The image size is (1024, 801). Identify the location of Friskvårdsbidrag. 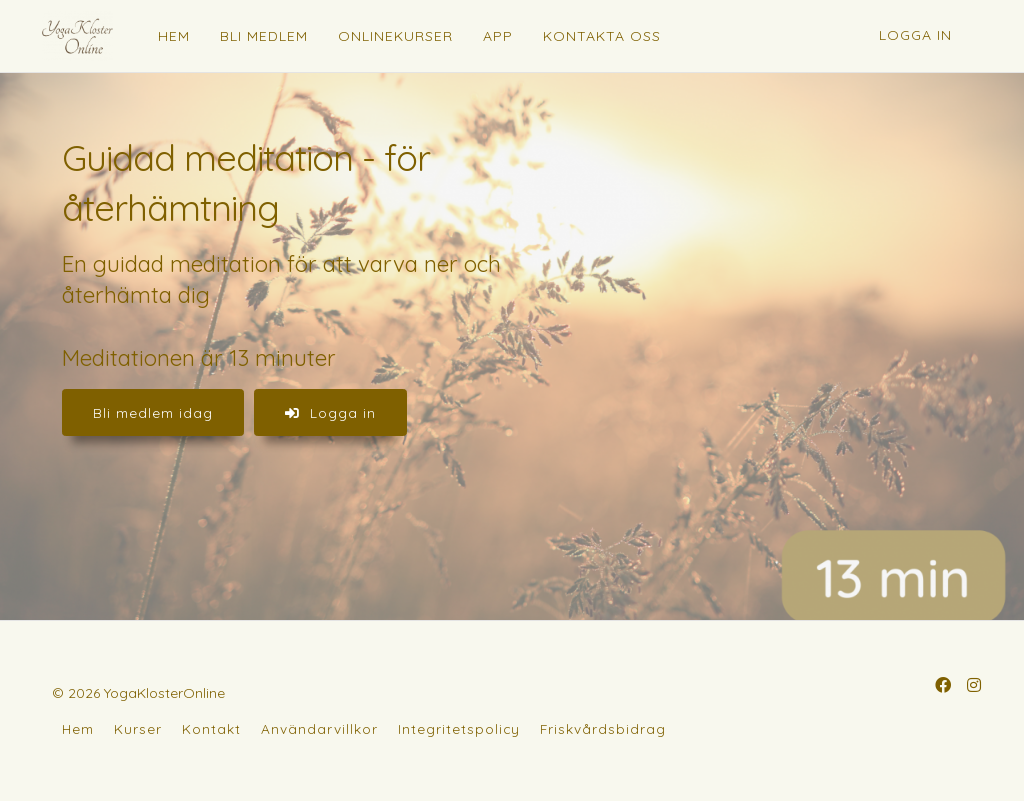
(603, 728).